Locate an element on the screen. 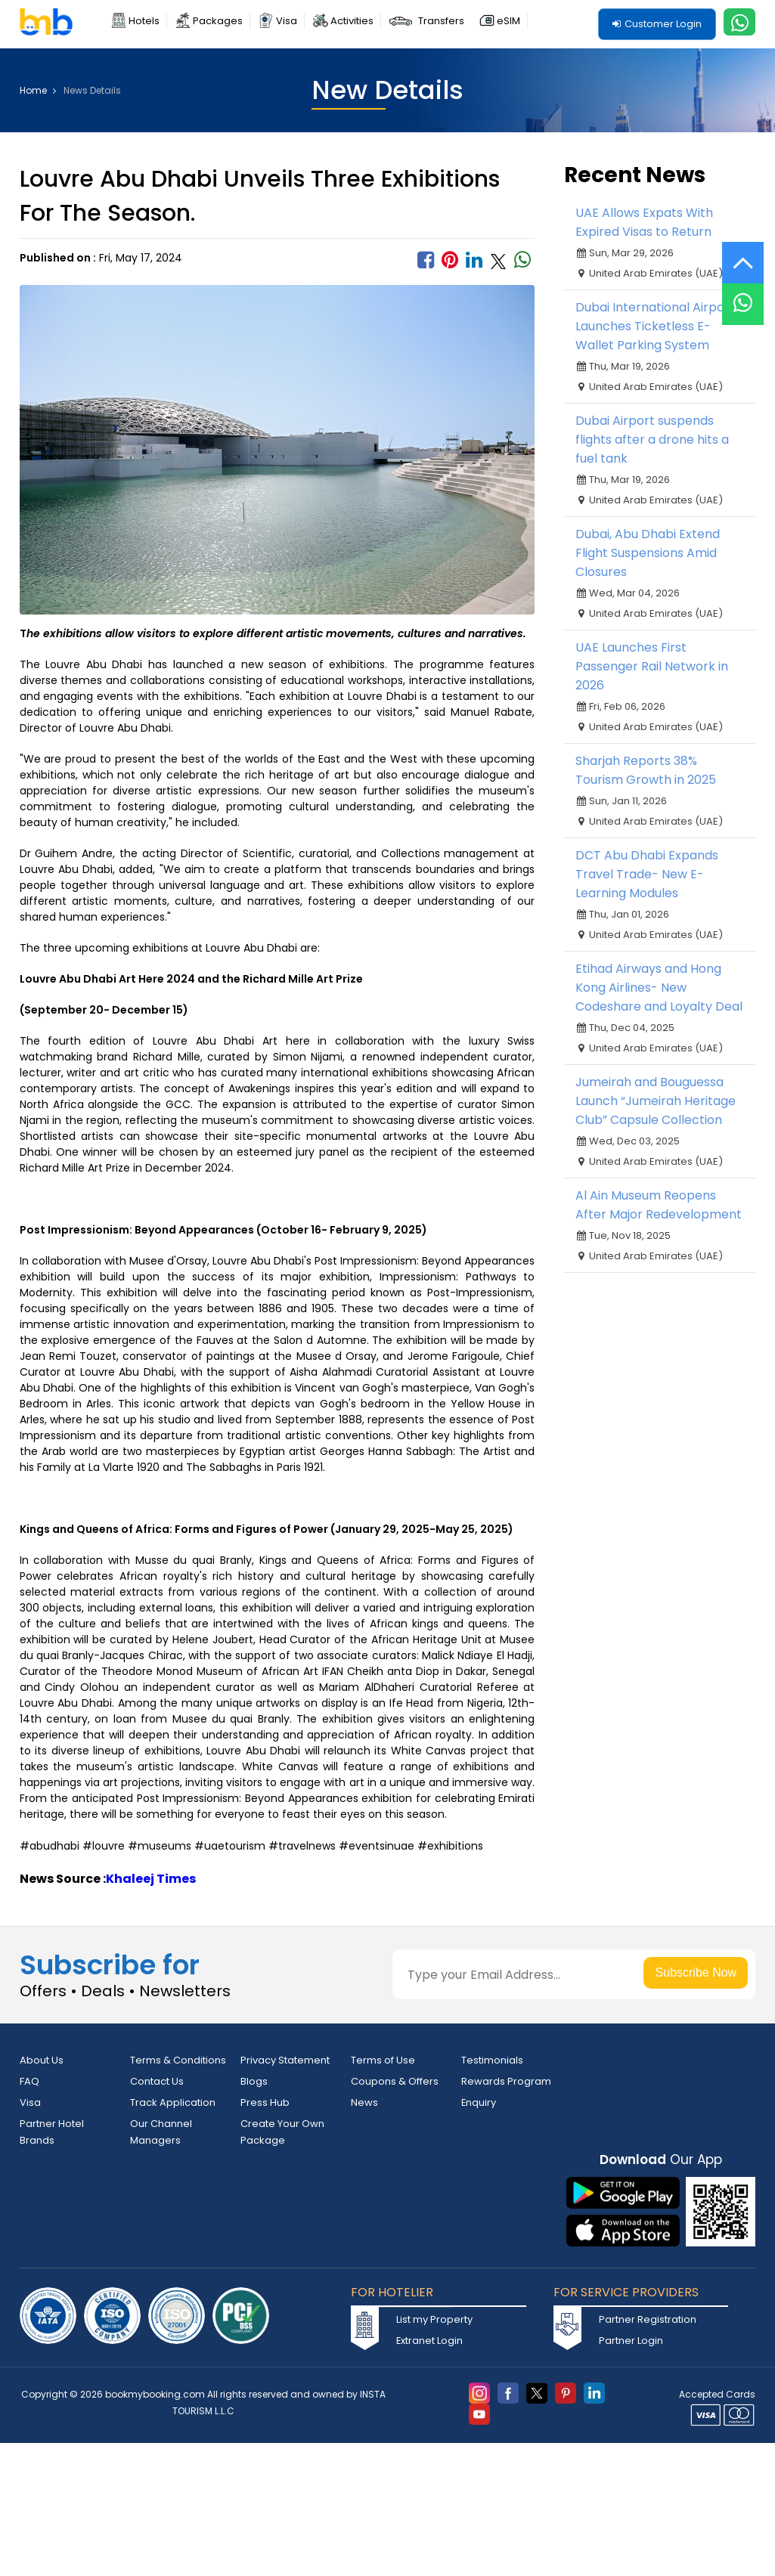 This screenshot has width=775, height=2576. Dubai International Airport Launches Ticketless E-Wallet Parking System is located at coordinates (655, 326).